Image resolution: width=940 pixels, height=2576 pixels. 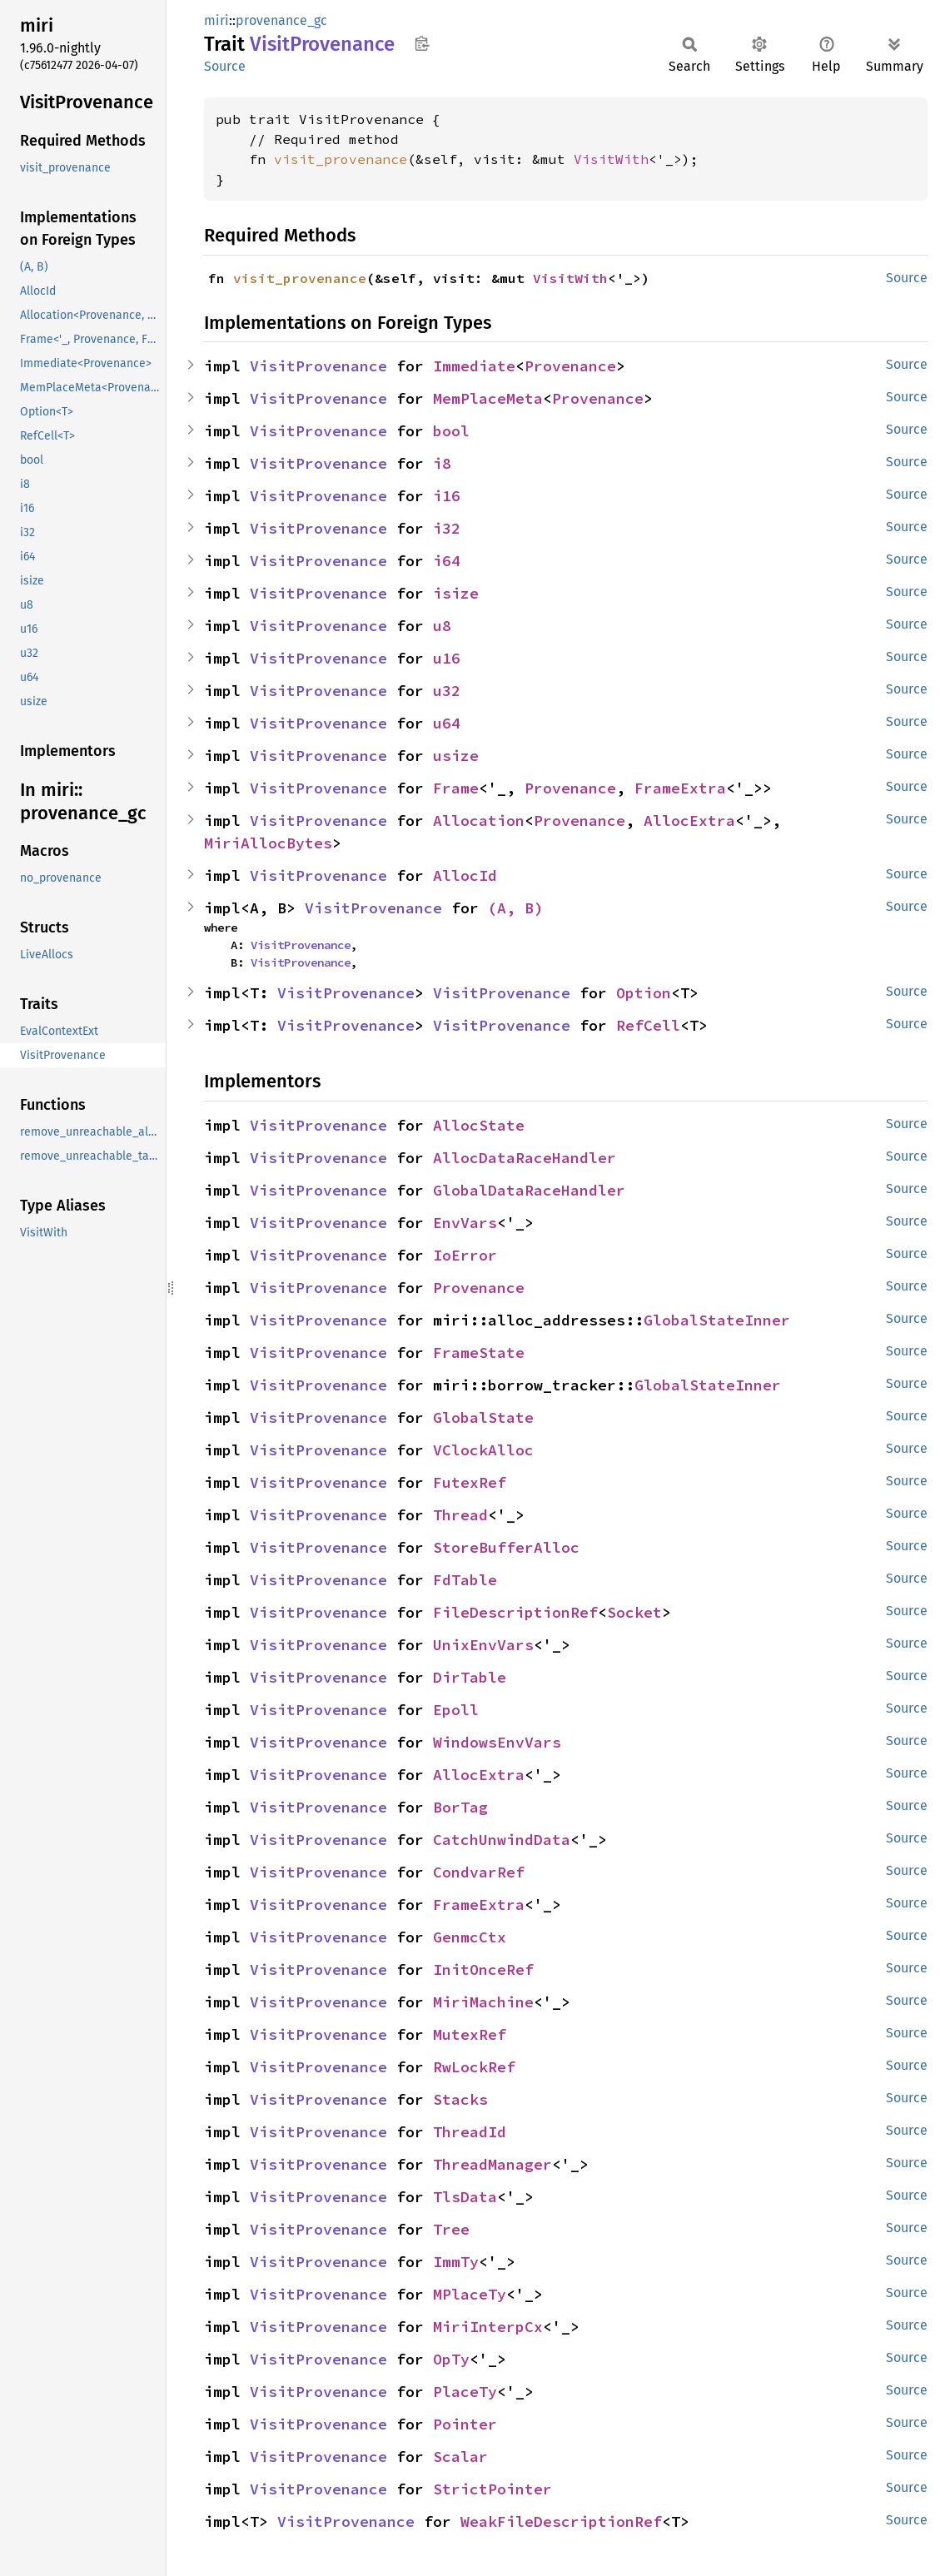 What do you see at coordinates (465, 875) in the screenshot?
I see `AllocId` at bounding box center [465, 875].